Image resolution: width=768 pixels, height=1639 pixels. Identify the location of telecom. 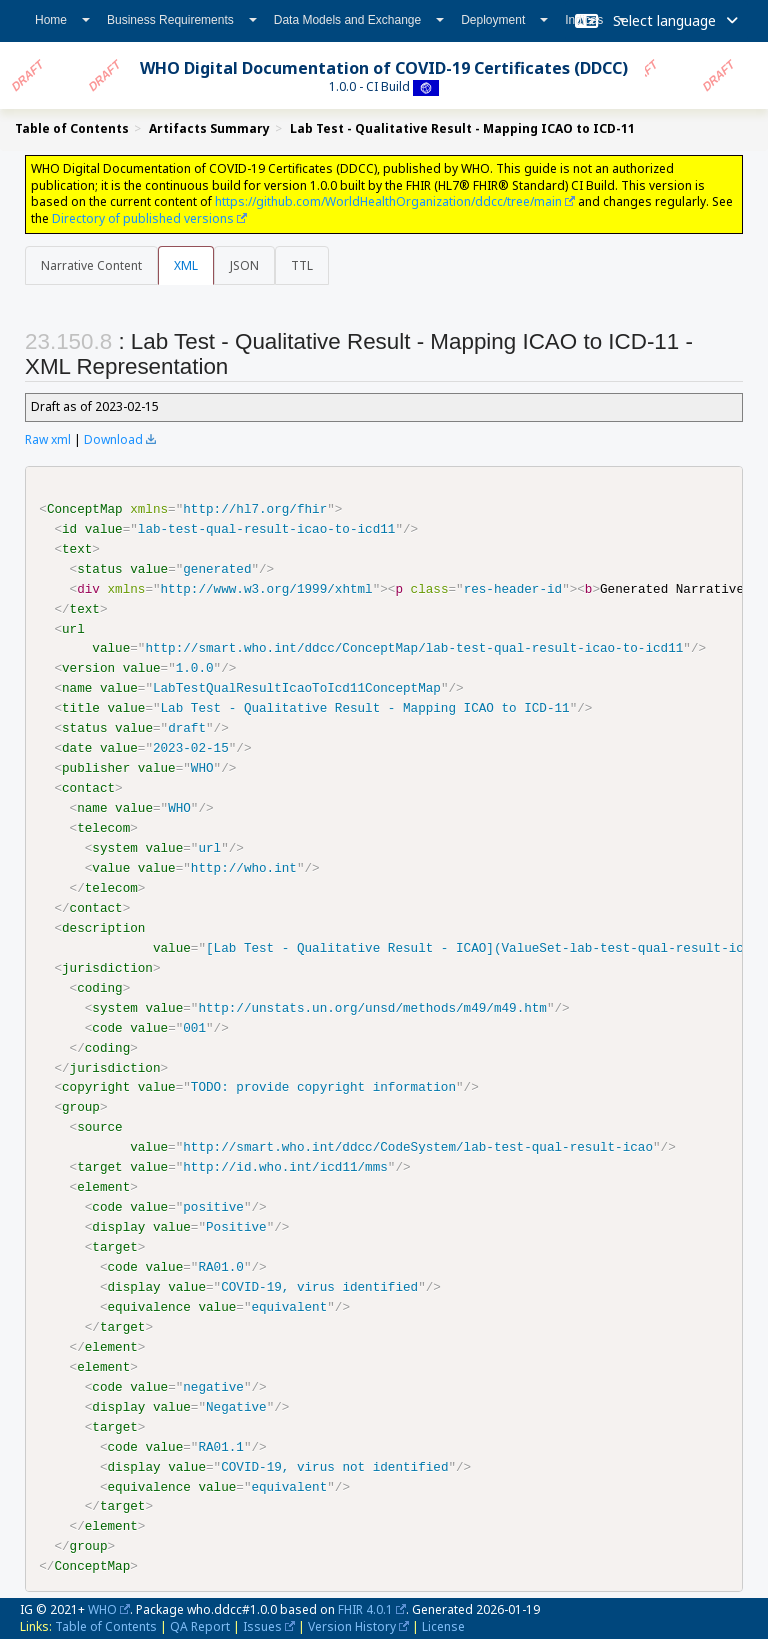
(103, 828).